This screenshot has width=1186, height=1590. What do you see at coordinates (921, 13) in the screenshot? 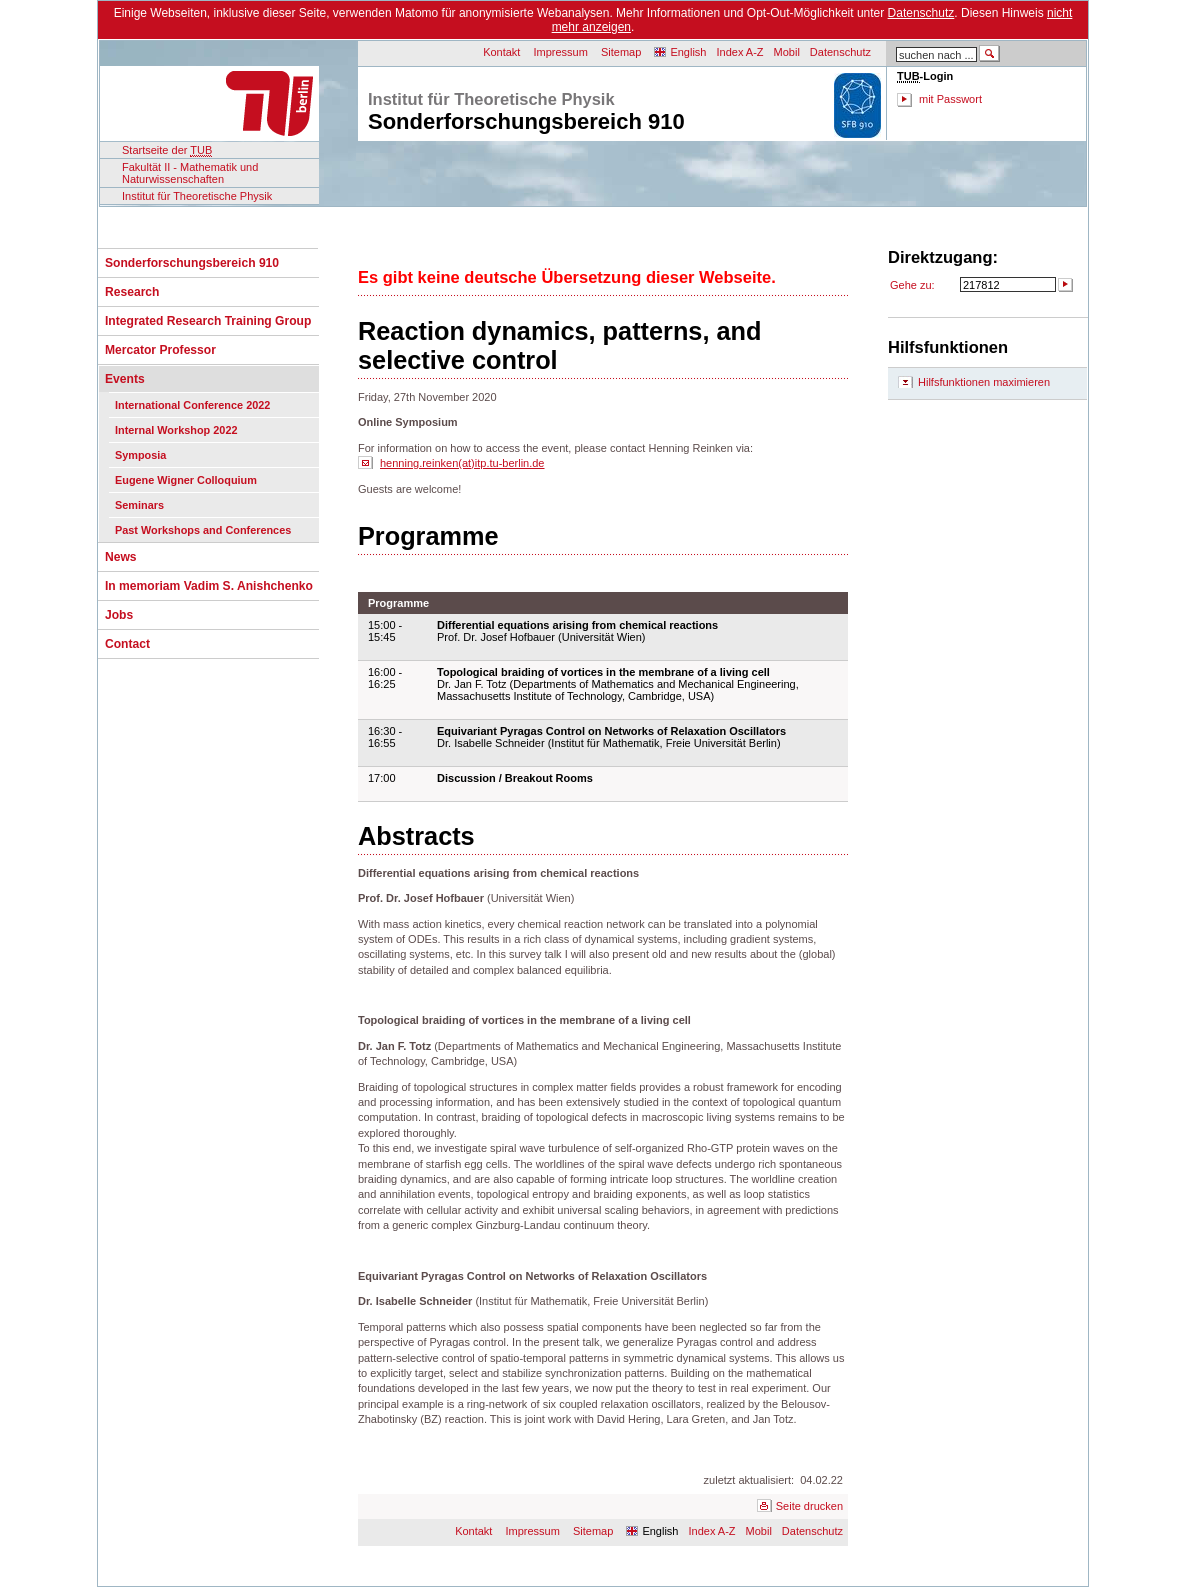
I see `Datenschutz` at bounding box center [921, 13].